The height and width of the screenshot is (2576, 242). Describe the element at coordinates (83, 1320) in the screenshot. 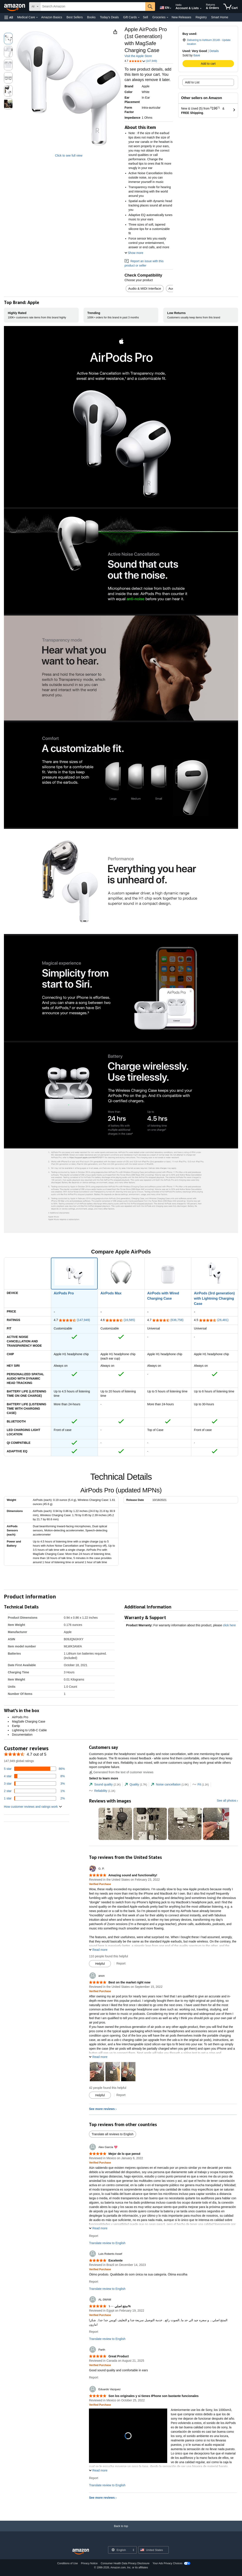

I see `(147,949)` at that location.